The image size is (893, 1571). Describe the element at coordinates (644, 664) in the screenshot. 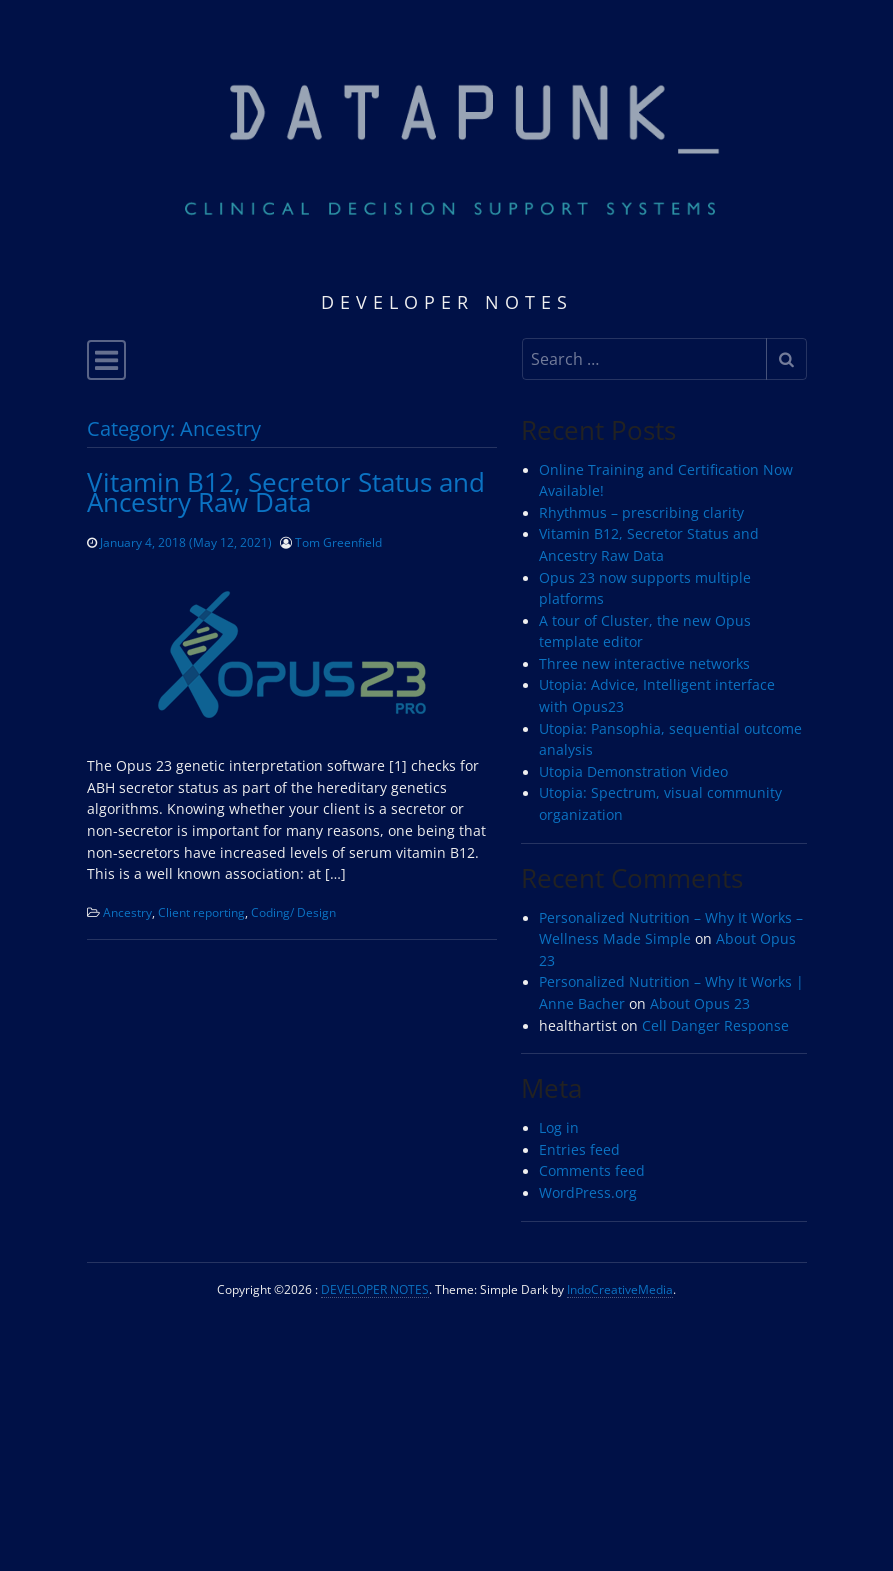

I see `Three new interactive networks` at that location.